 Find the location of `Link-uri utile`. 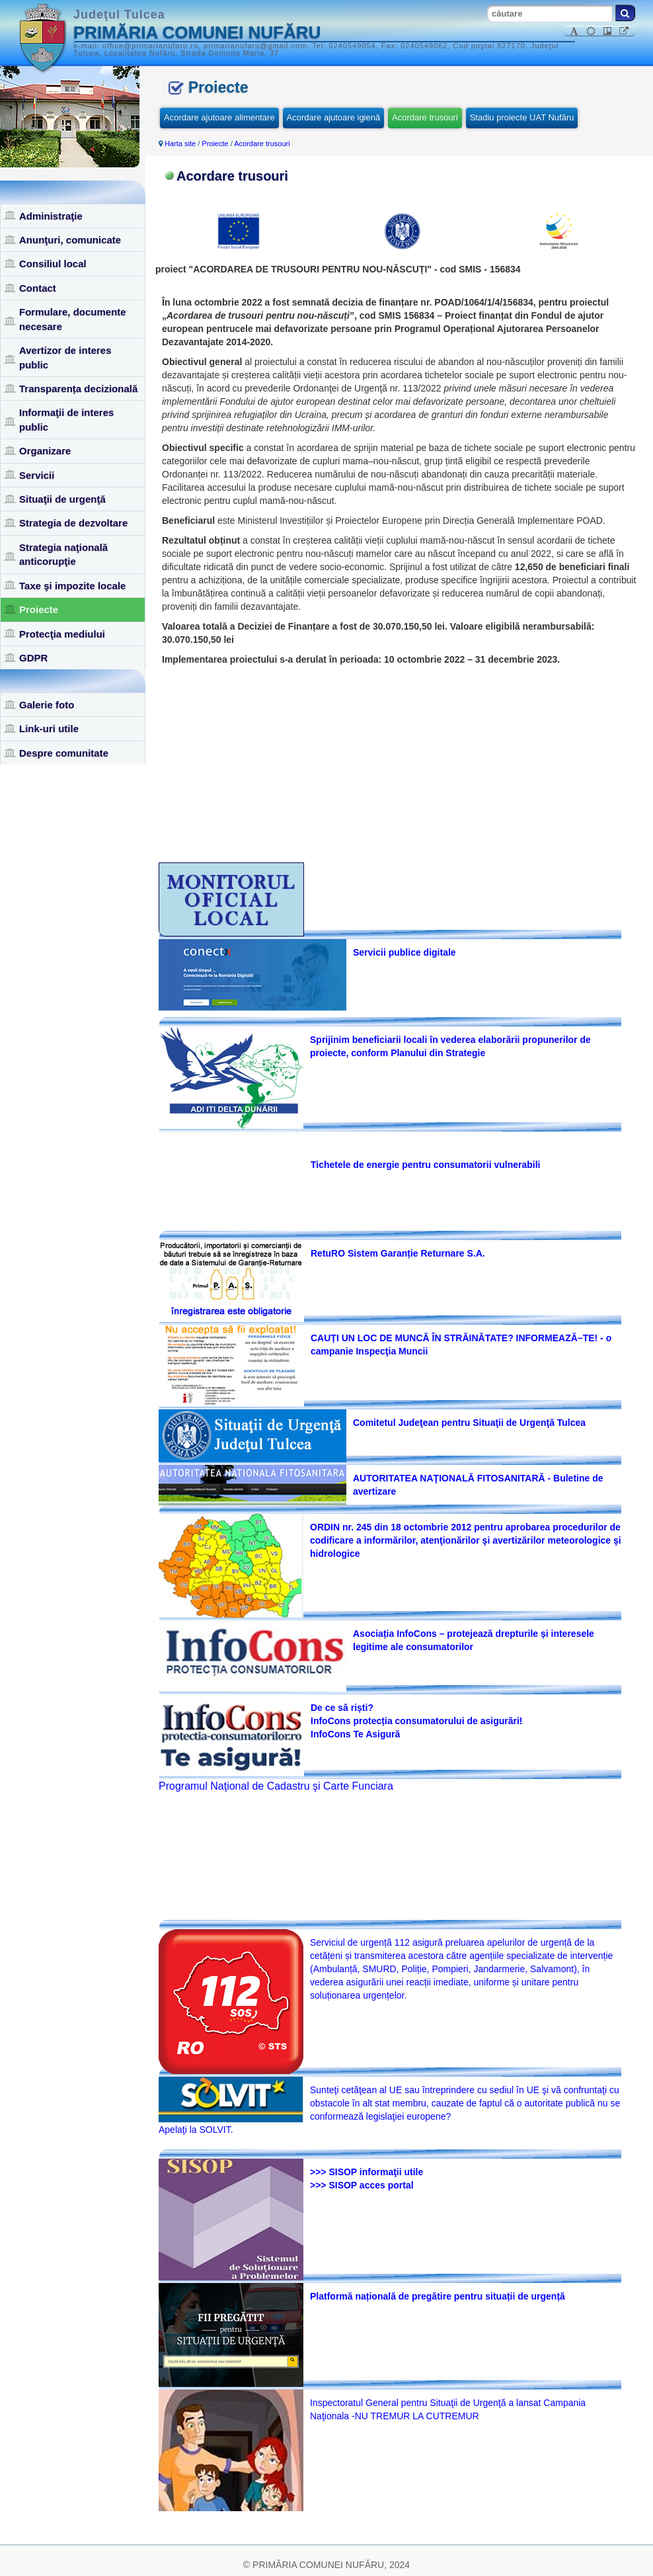

Link-uri utile is located at coordinates (49, 728).